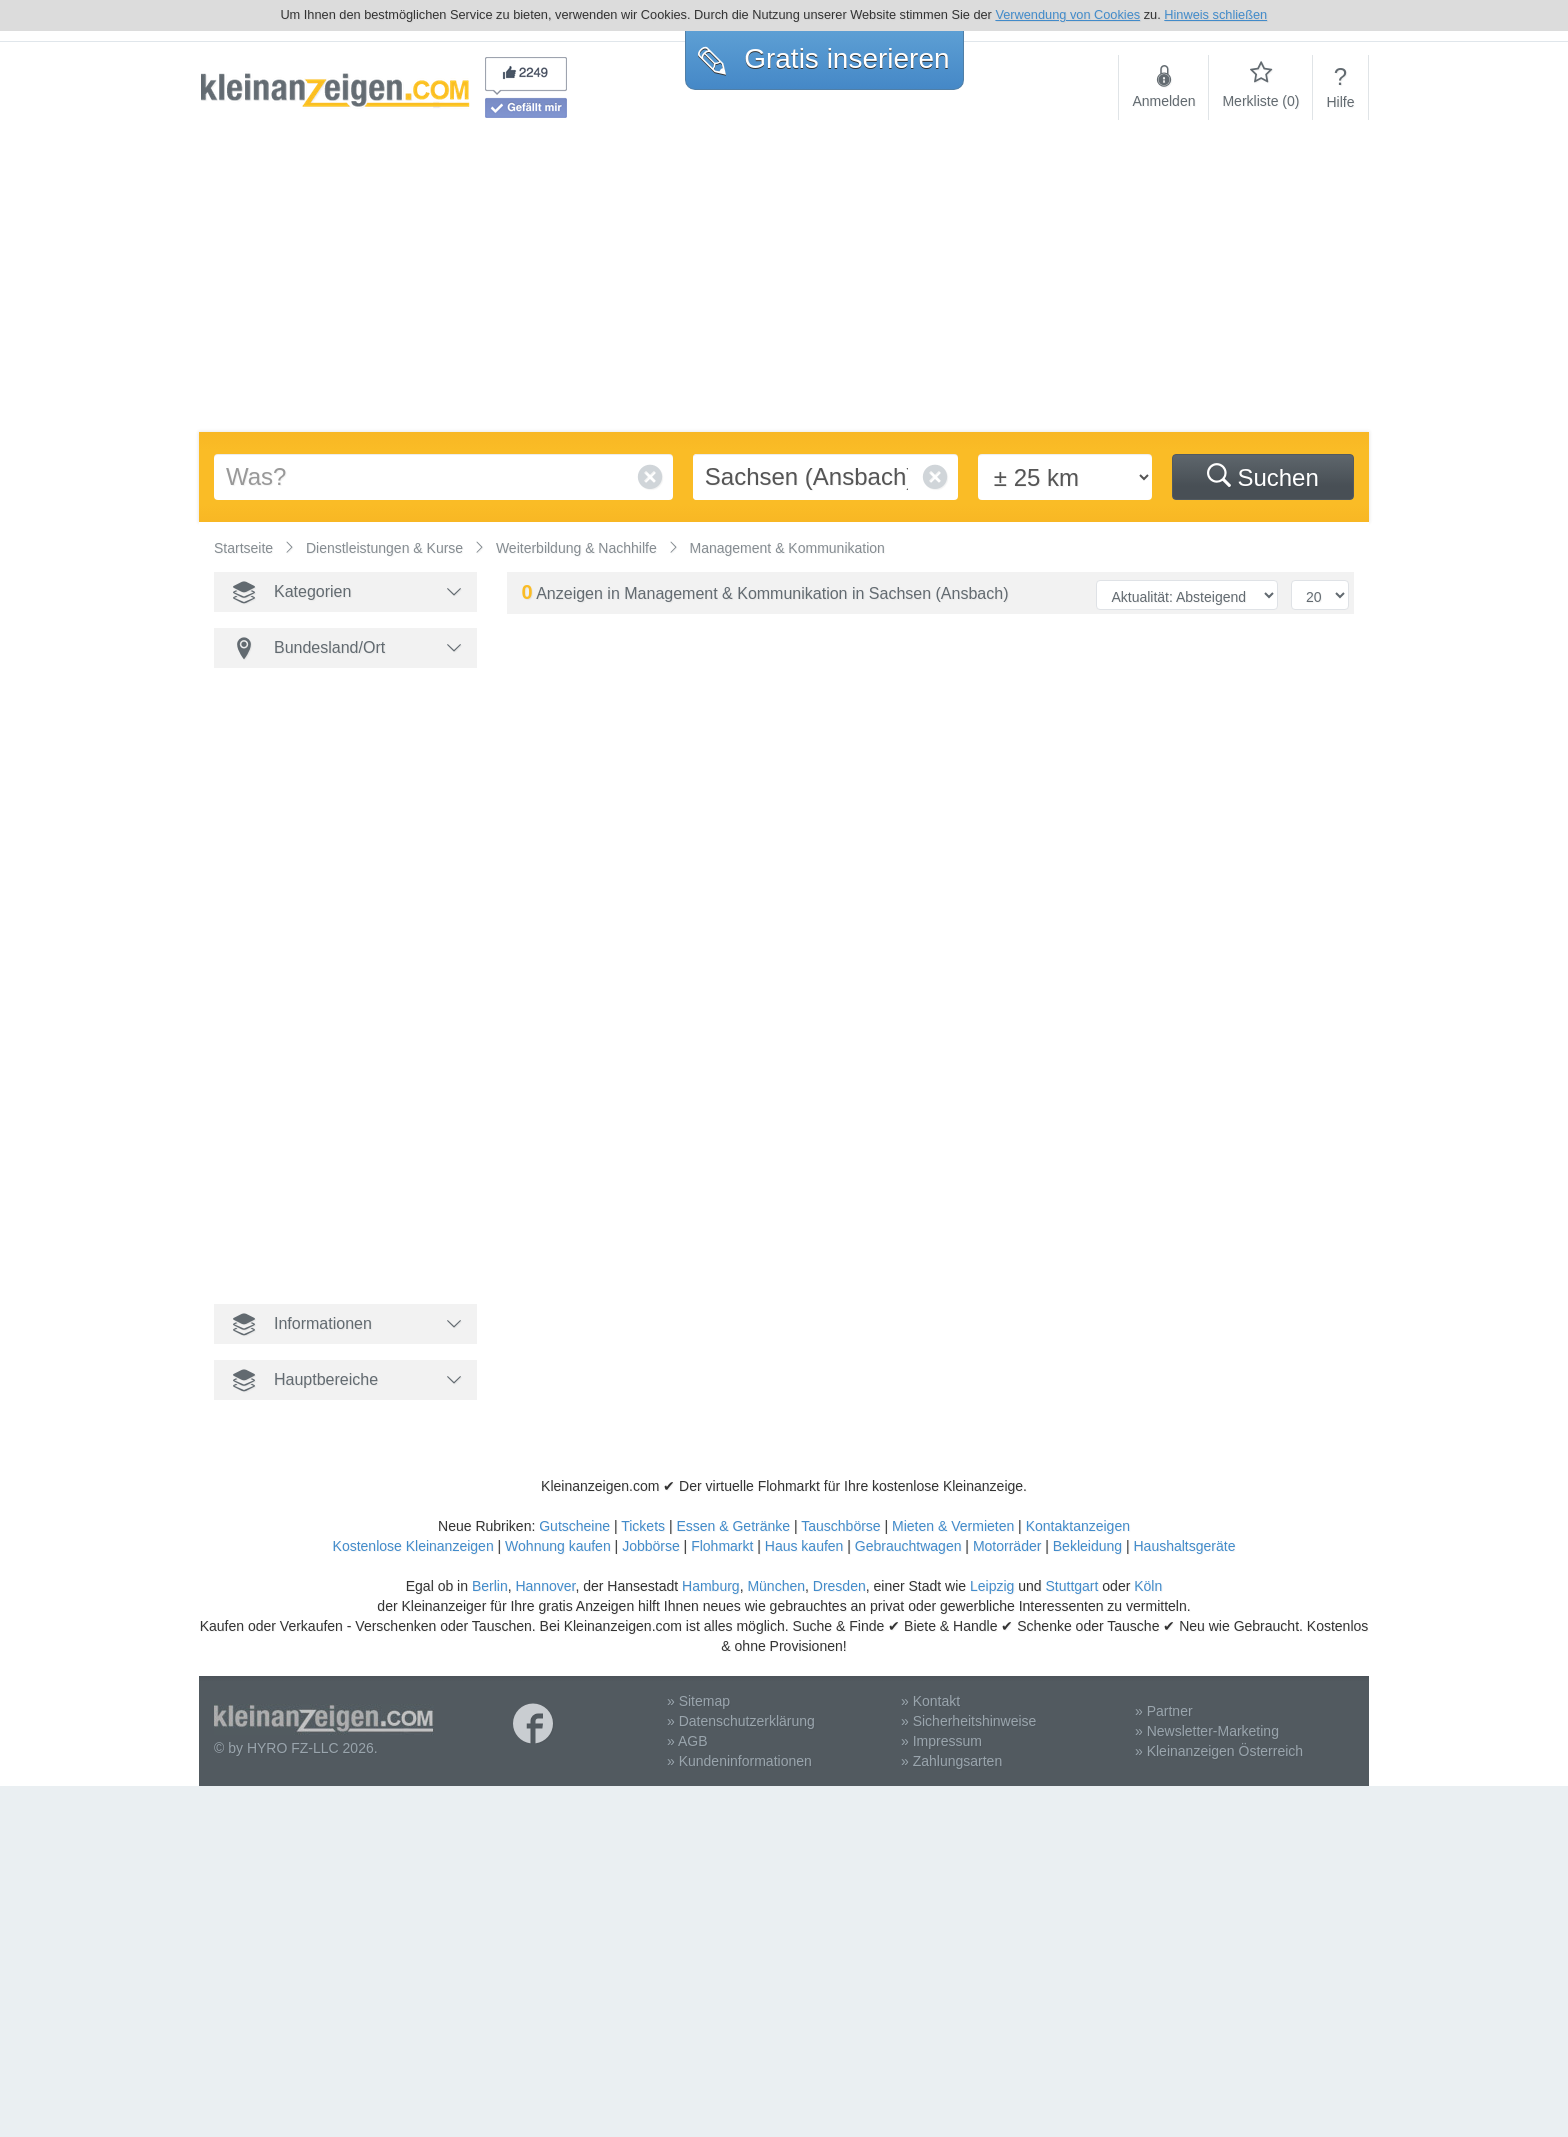 The width and height of the screenshot is (1568, 2137). What do you see at coordinates (733, 1526) in the screenshot?
I see `Essen & Getränke` at bounding box center [733, 1526].